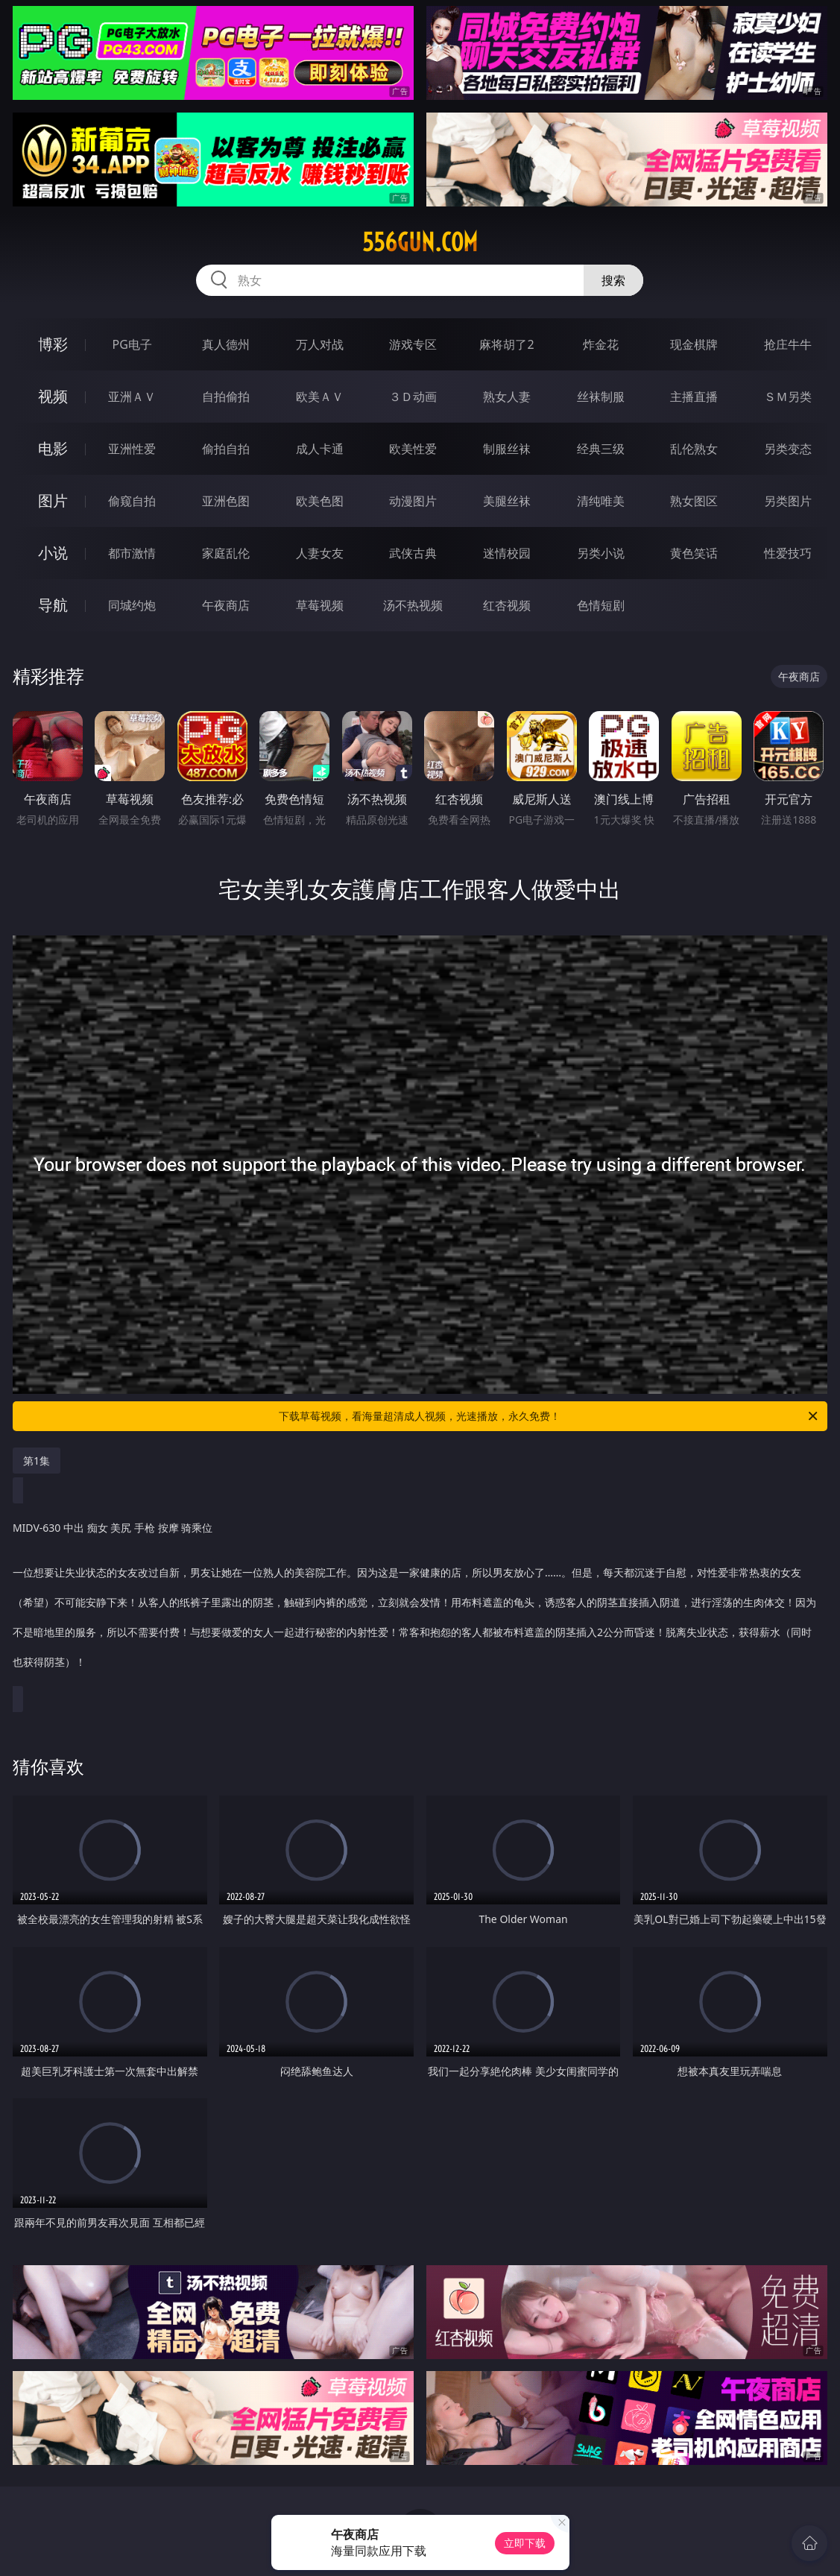 Image resolution: width=840 pixels, height=2576 pixels. Describe the element at coordinates (320, 344) in the screenshot. I see `万人对战` at that location.